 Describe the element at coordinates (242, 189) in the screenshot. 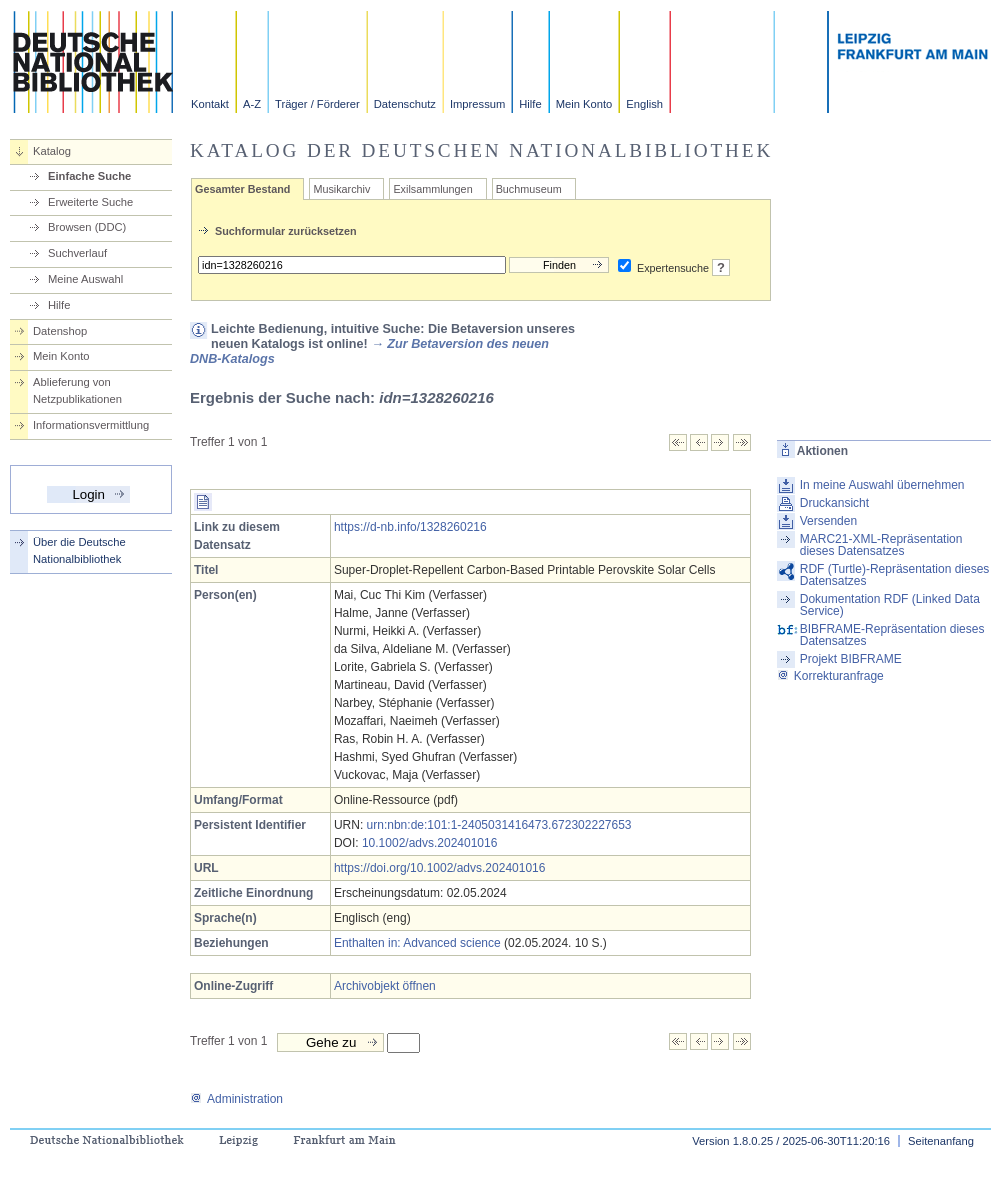

I see `Gesamter Bestand` at that location.